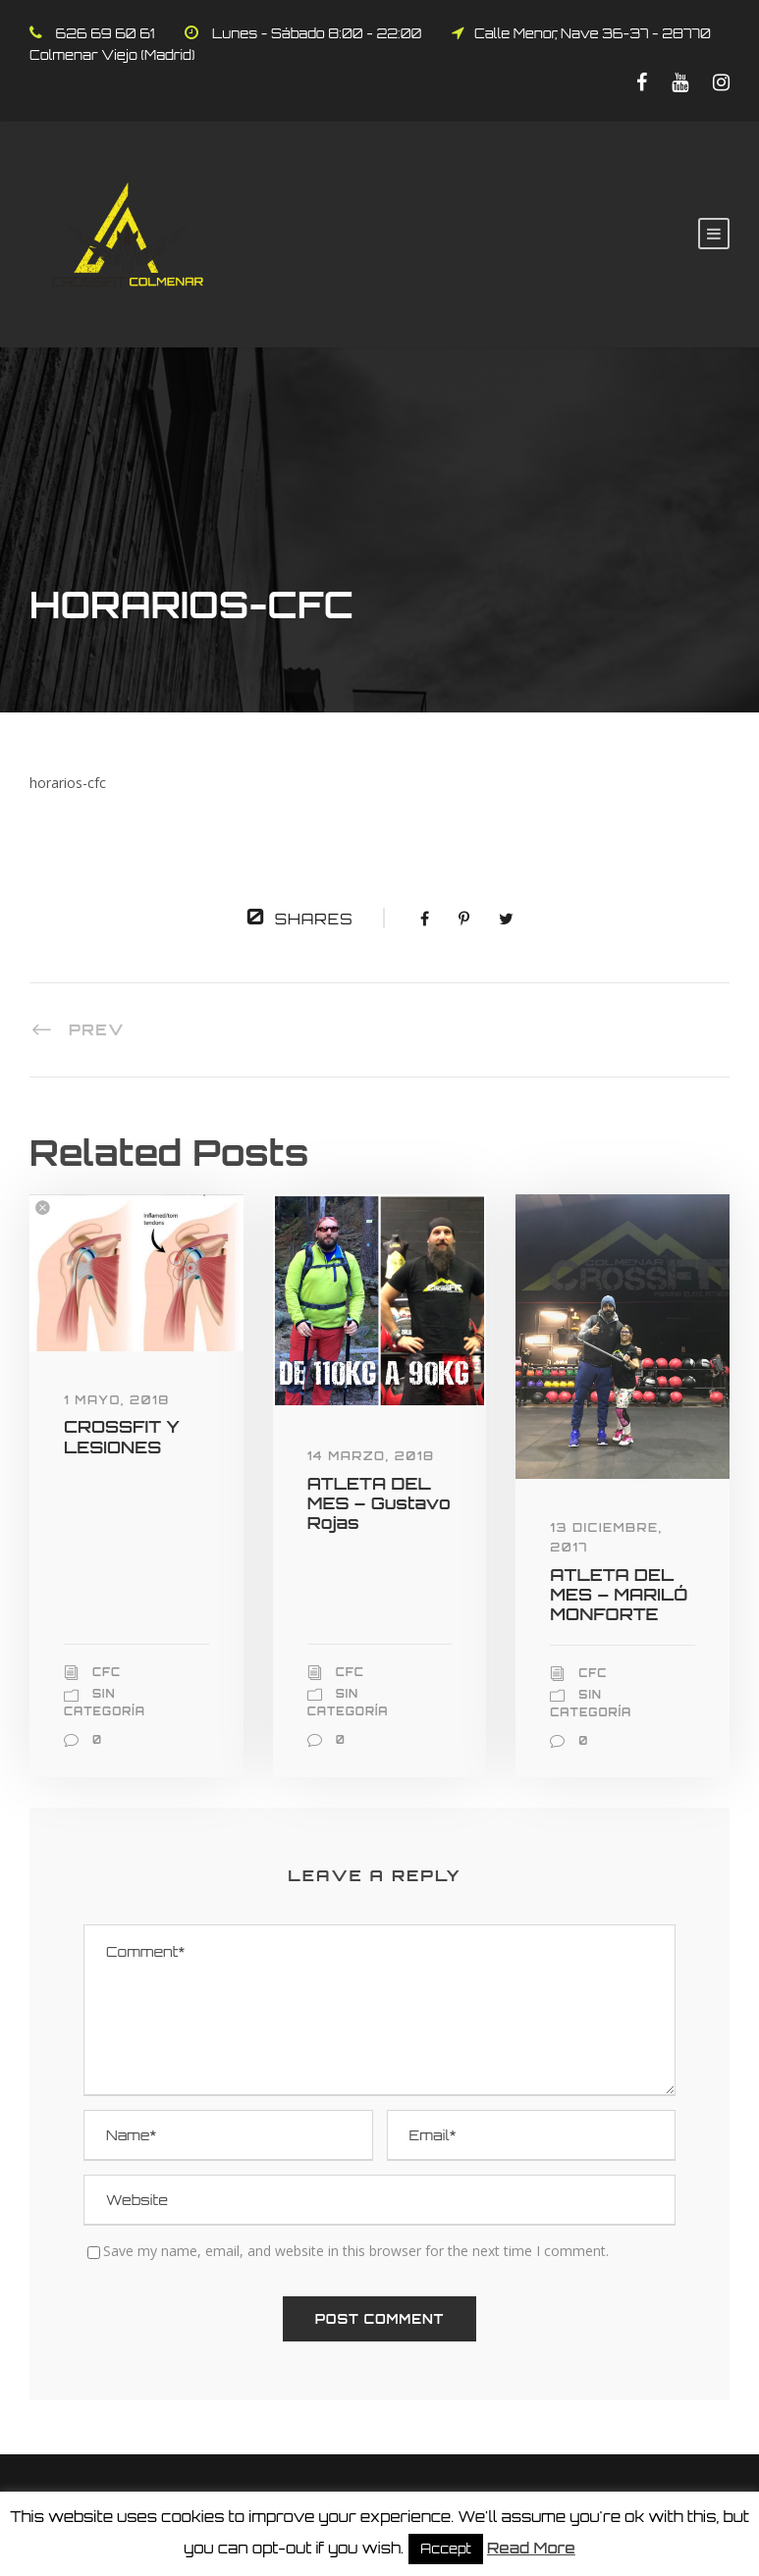  What do you see at coordinates (356, 2250) in the screenshot?
I see `Save my name, email, and website in this browser for the next time I comment.` at bounding box center [356, 2250].